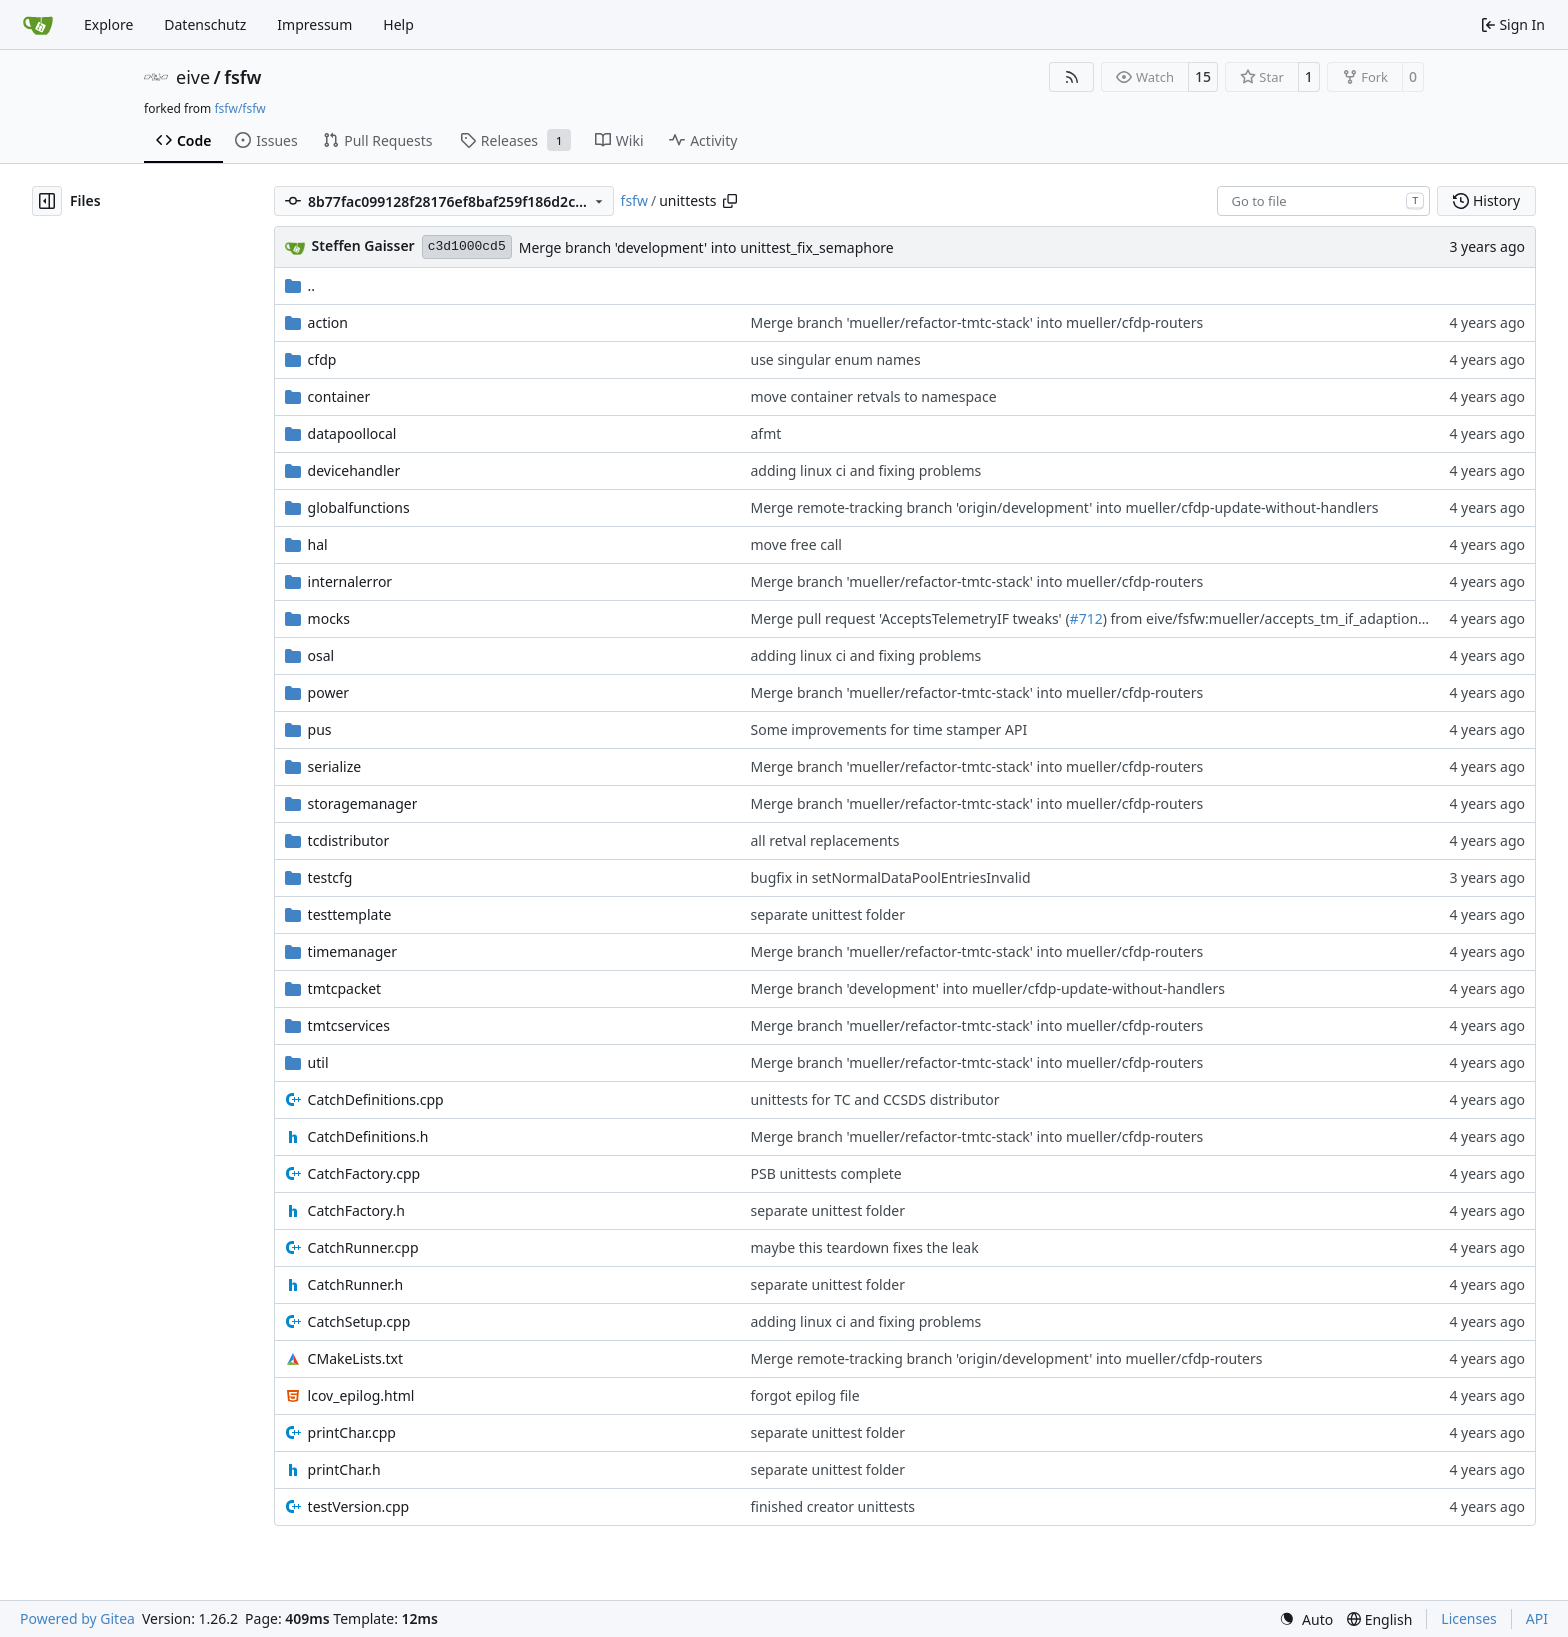  What do you see at coordinates (866, 470) in the screenshot?
I see `adding linux ci and fixing problems` at bounding box center [866, 470].